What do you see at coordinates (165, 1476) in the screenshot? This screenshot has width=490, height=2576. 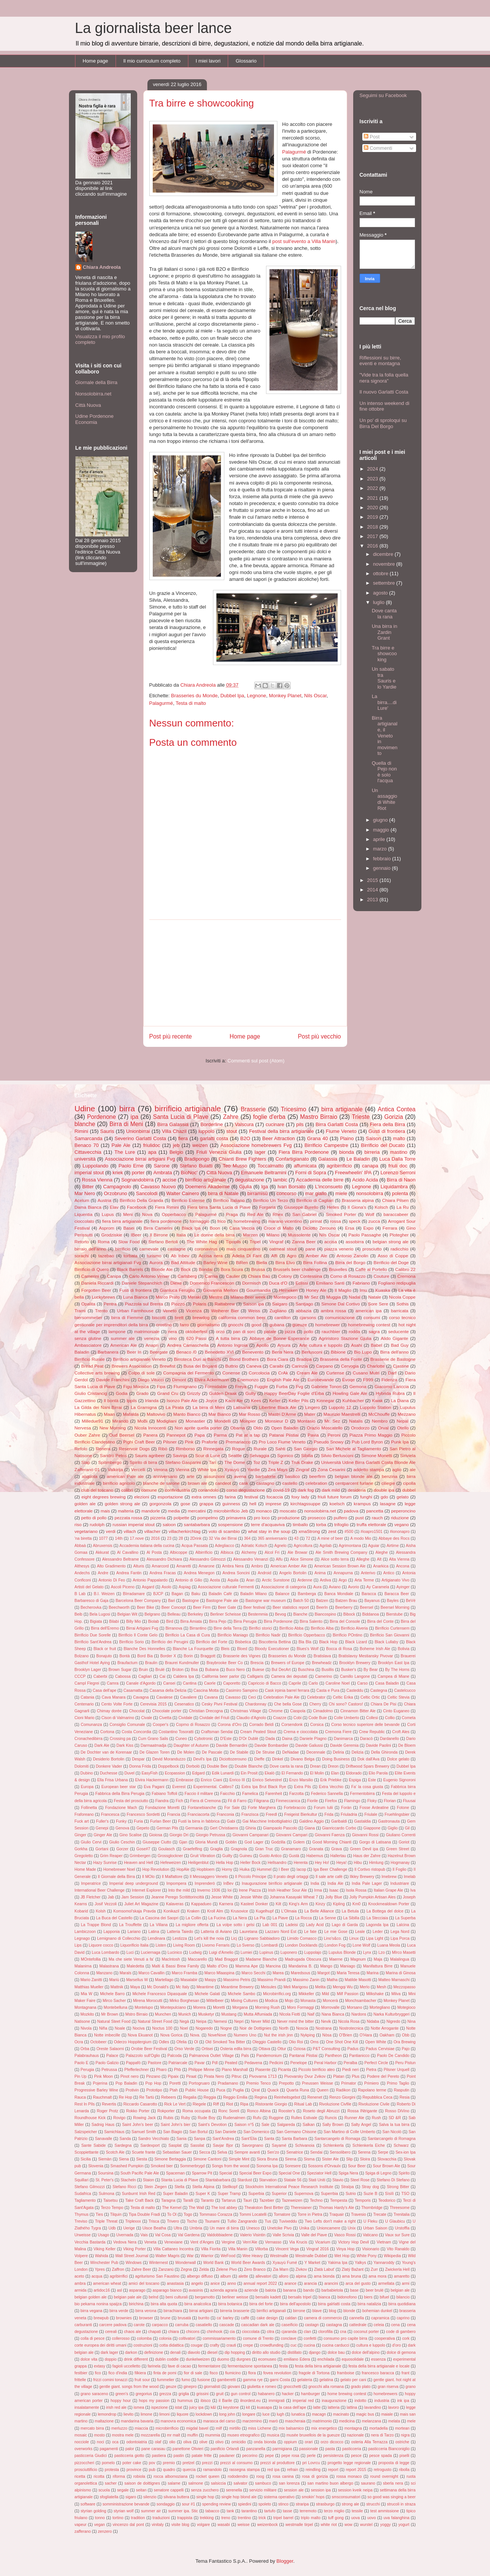 I see `anniversario` at bounding box center [165, 1476].